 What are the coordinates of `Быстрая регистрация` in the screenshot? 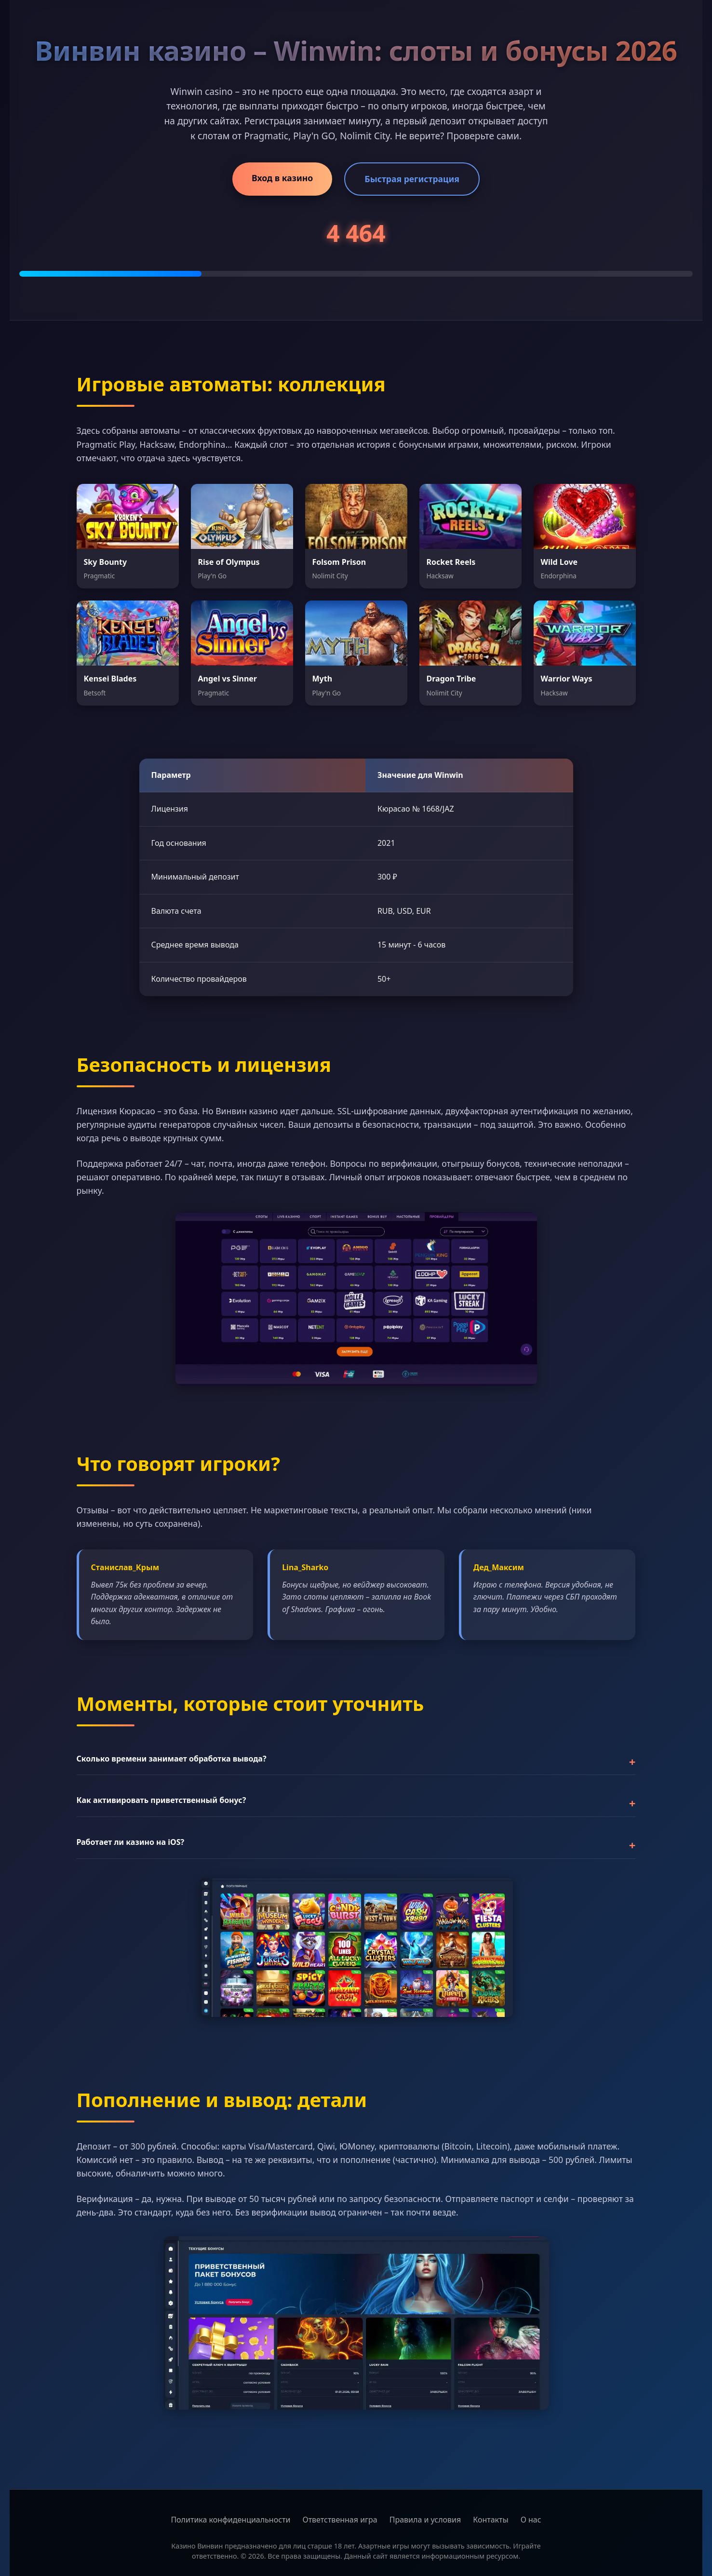 It's located at (411, 179).